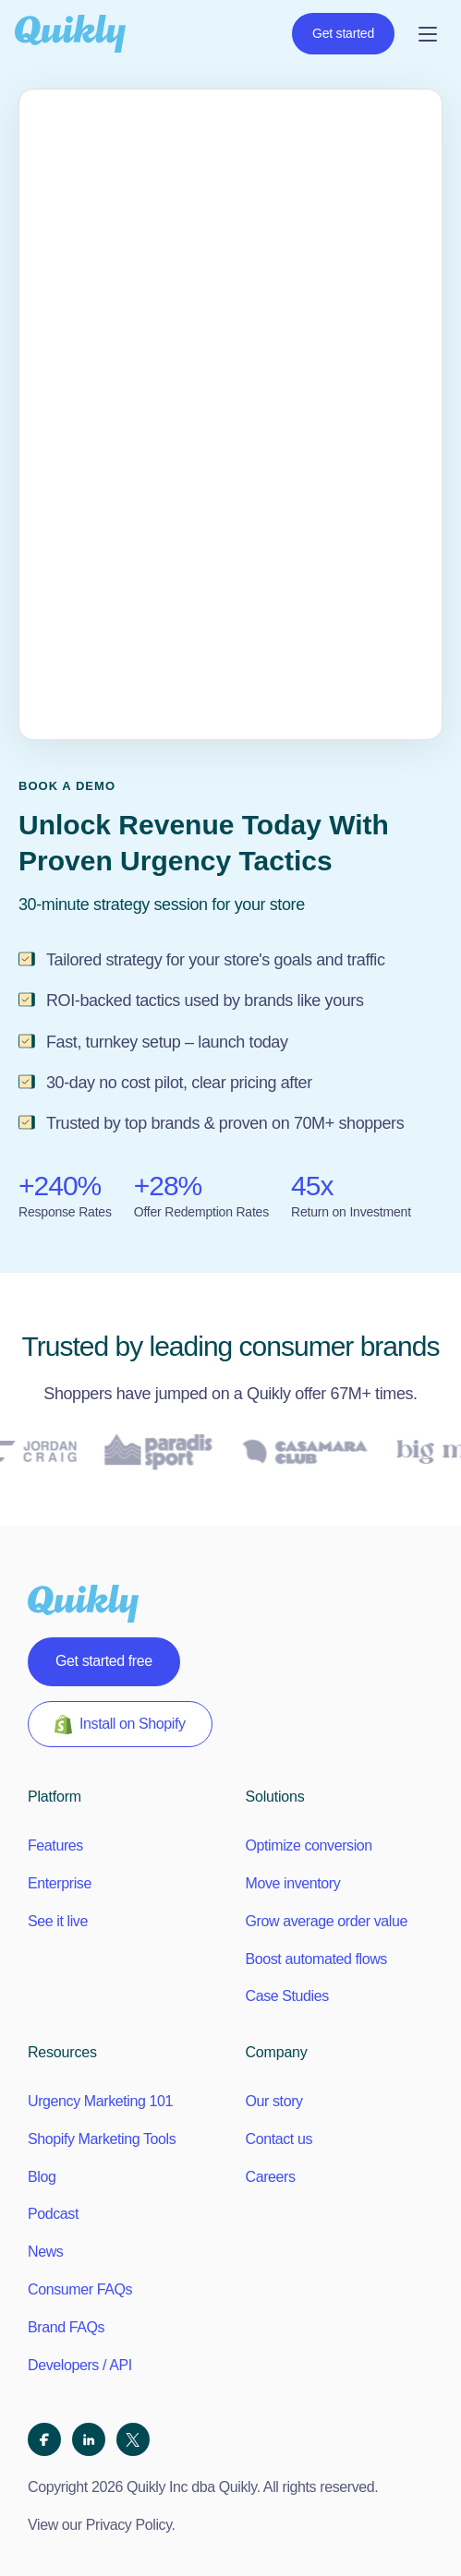 This screenshot has height=2576, width=461. What do you see at coordinates (55, 1845) in the screenshot?
I see `Features` at bounding box center [55, 1845].